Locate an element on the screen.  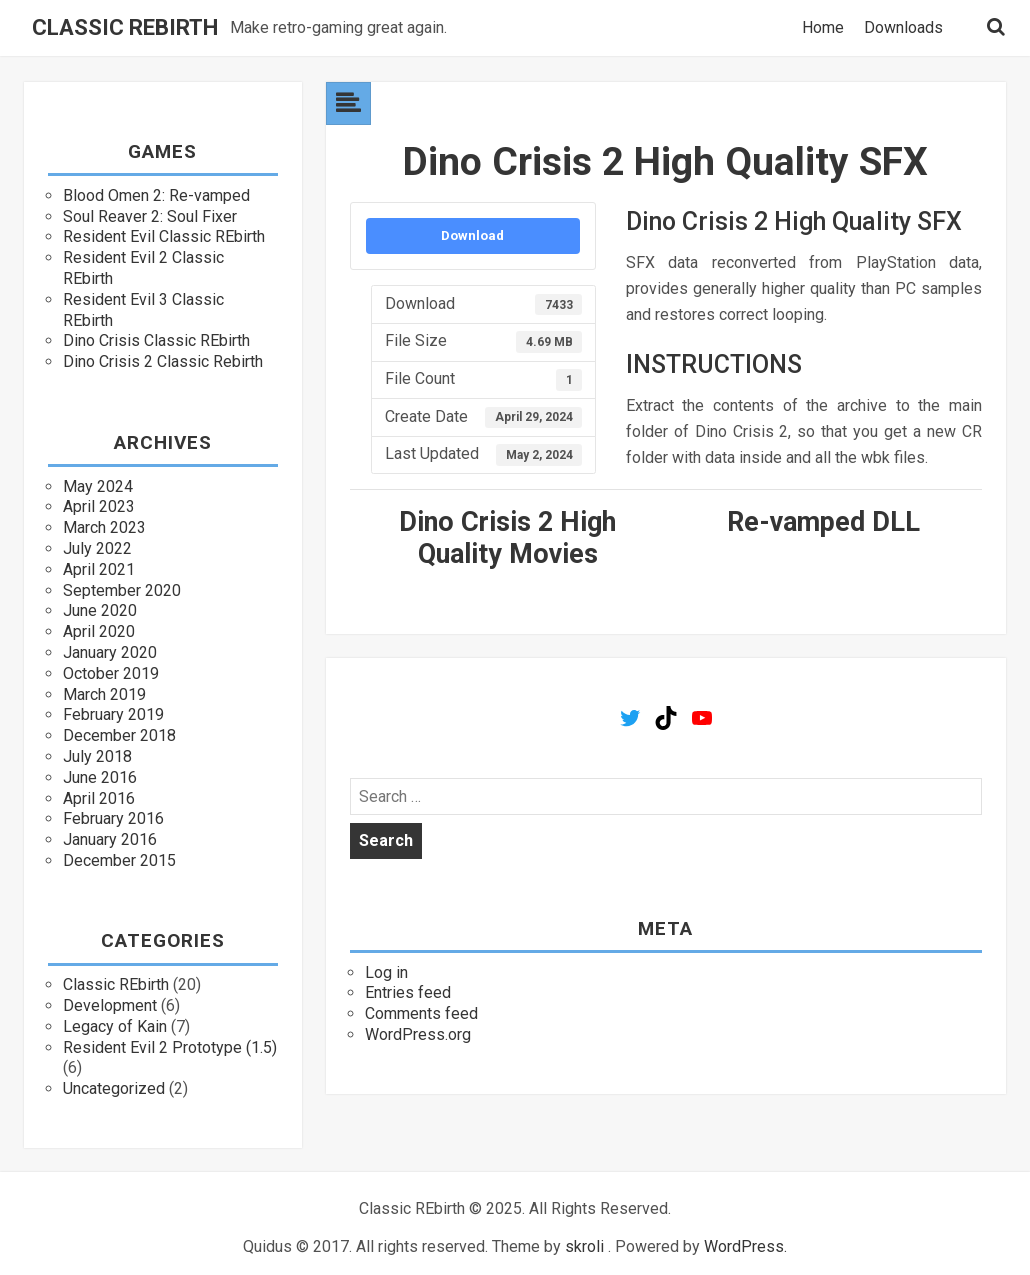
Log in is located at coordinates (386, 972).